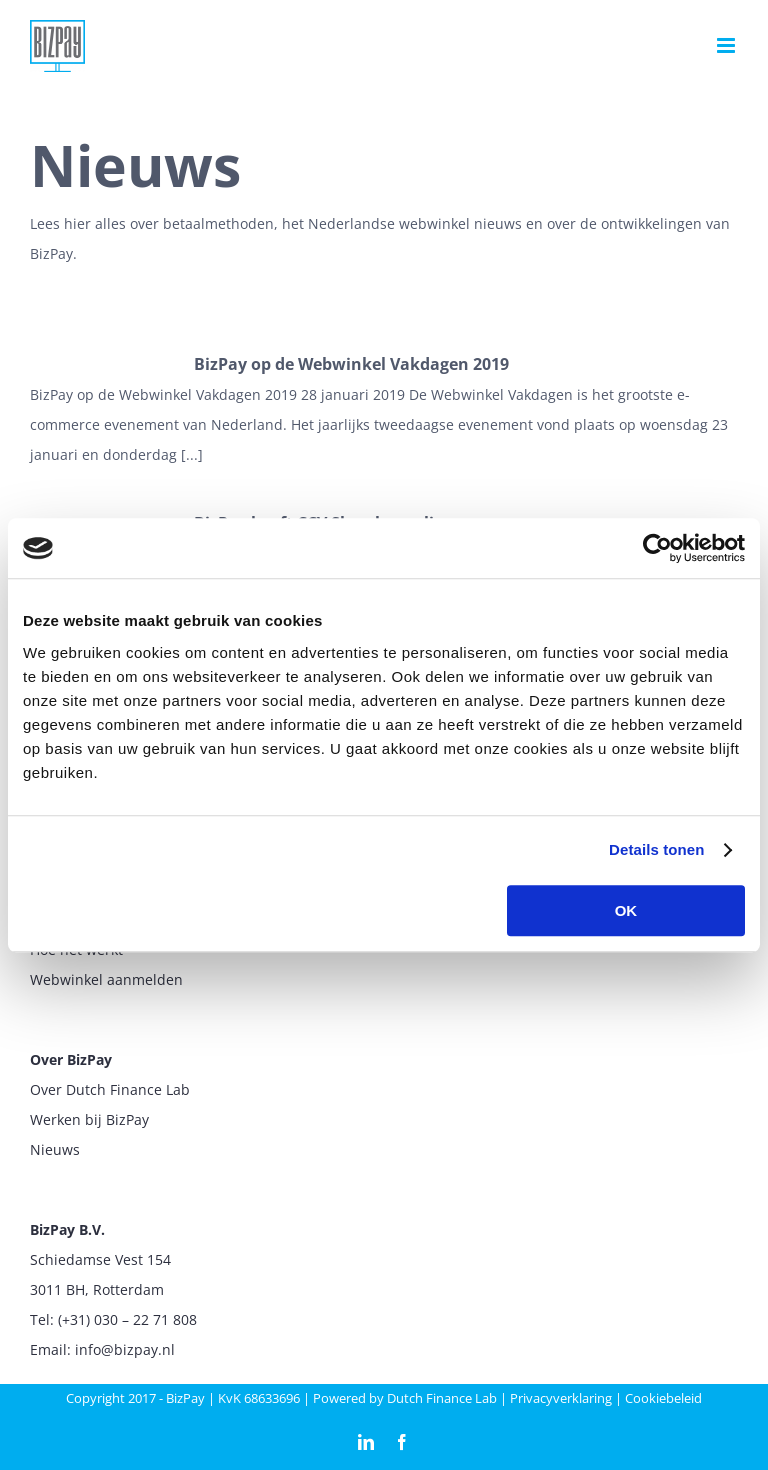 The height and width of the screenshot is (1470, 768). I want to click on Werken bij BizPay, so click(89, 1119).